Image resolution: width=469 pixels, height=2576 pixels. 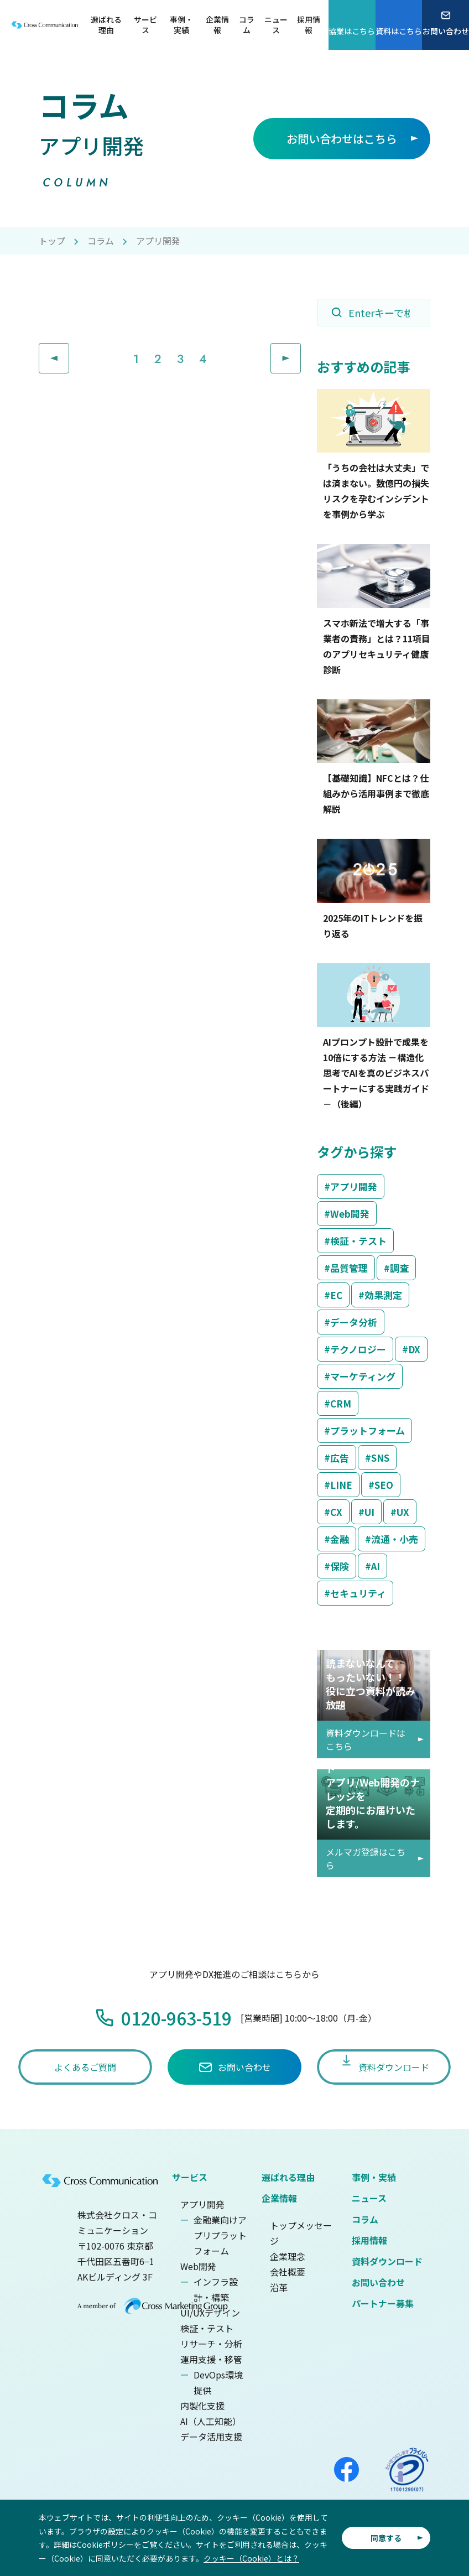 I want to click on パートナー募集, so click(x=383, y=2303).